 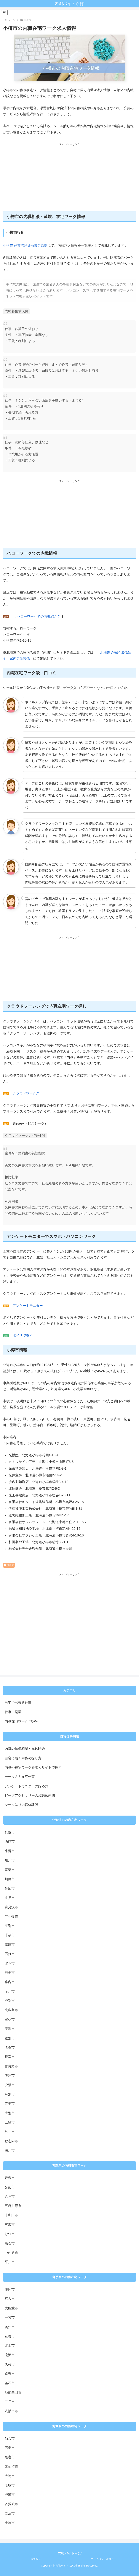 I want to click on [Advertisement], so click(x=69, y=179).